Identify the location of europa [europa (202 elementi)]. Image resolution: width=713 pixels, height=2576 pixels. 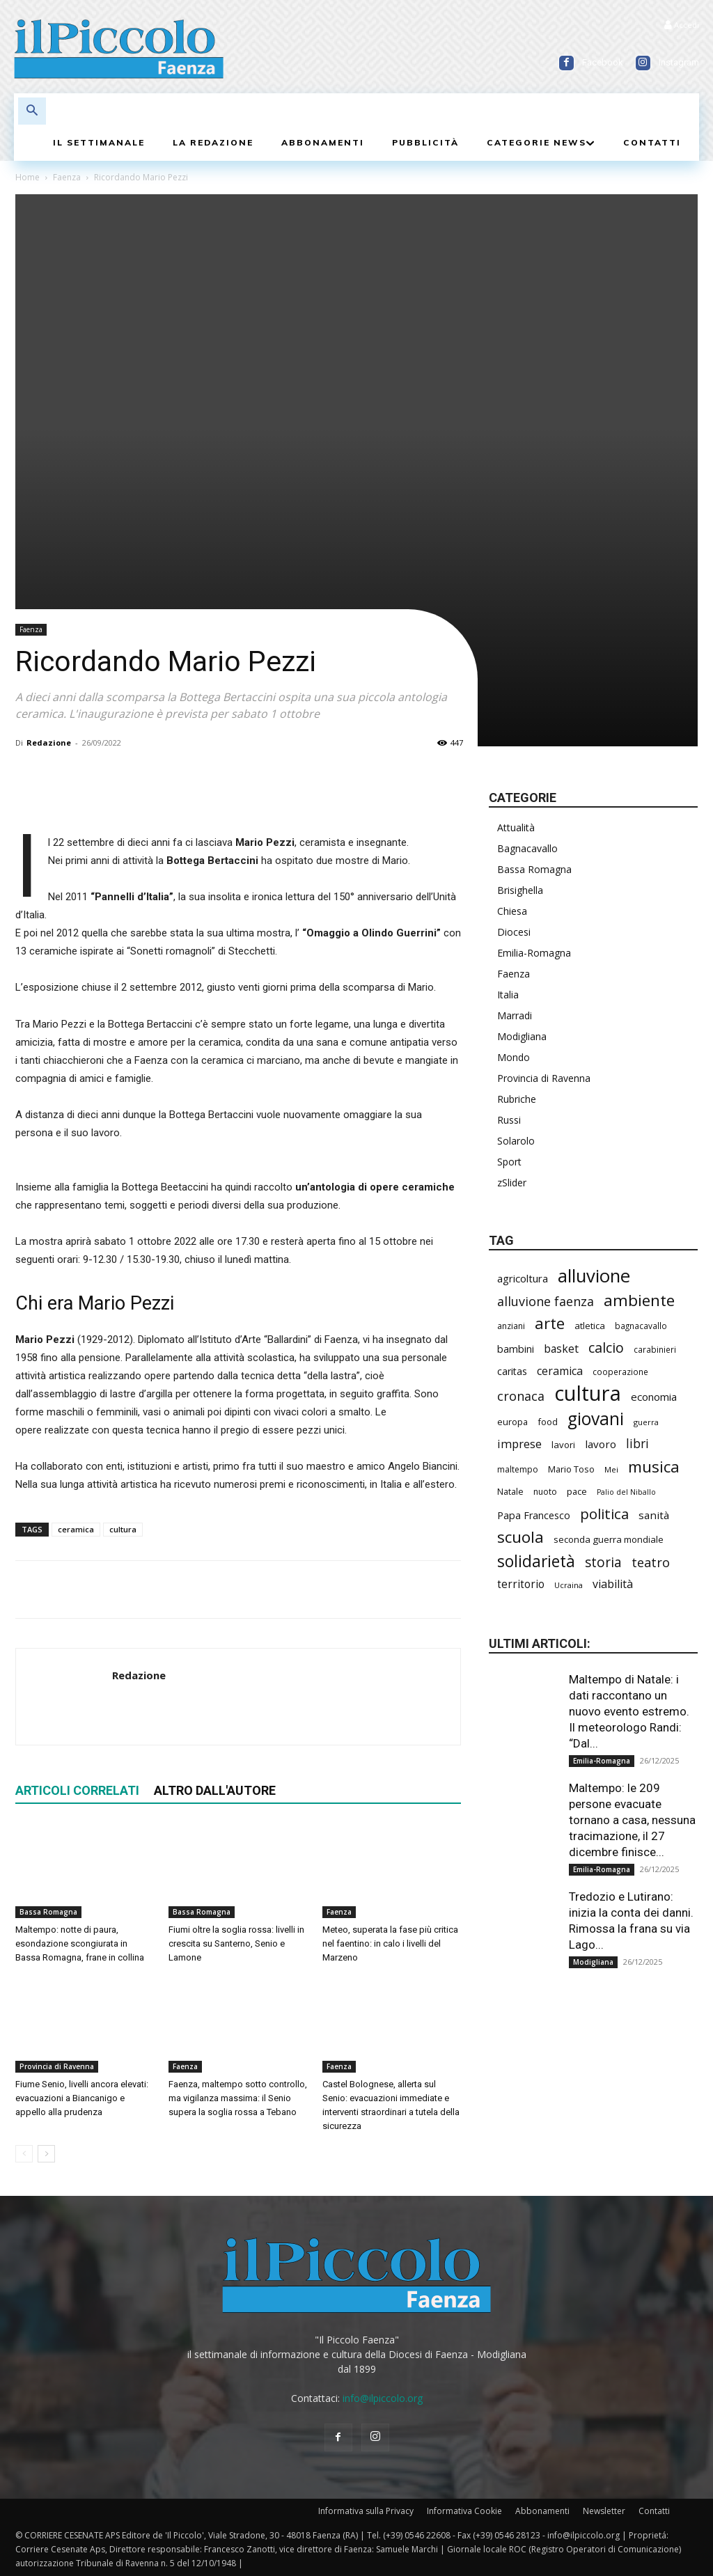
(512, 1421).